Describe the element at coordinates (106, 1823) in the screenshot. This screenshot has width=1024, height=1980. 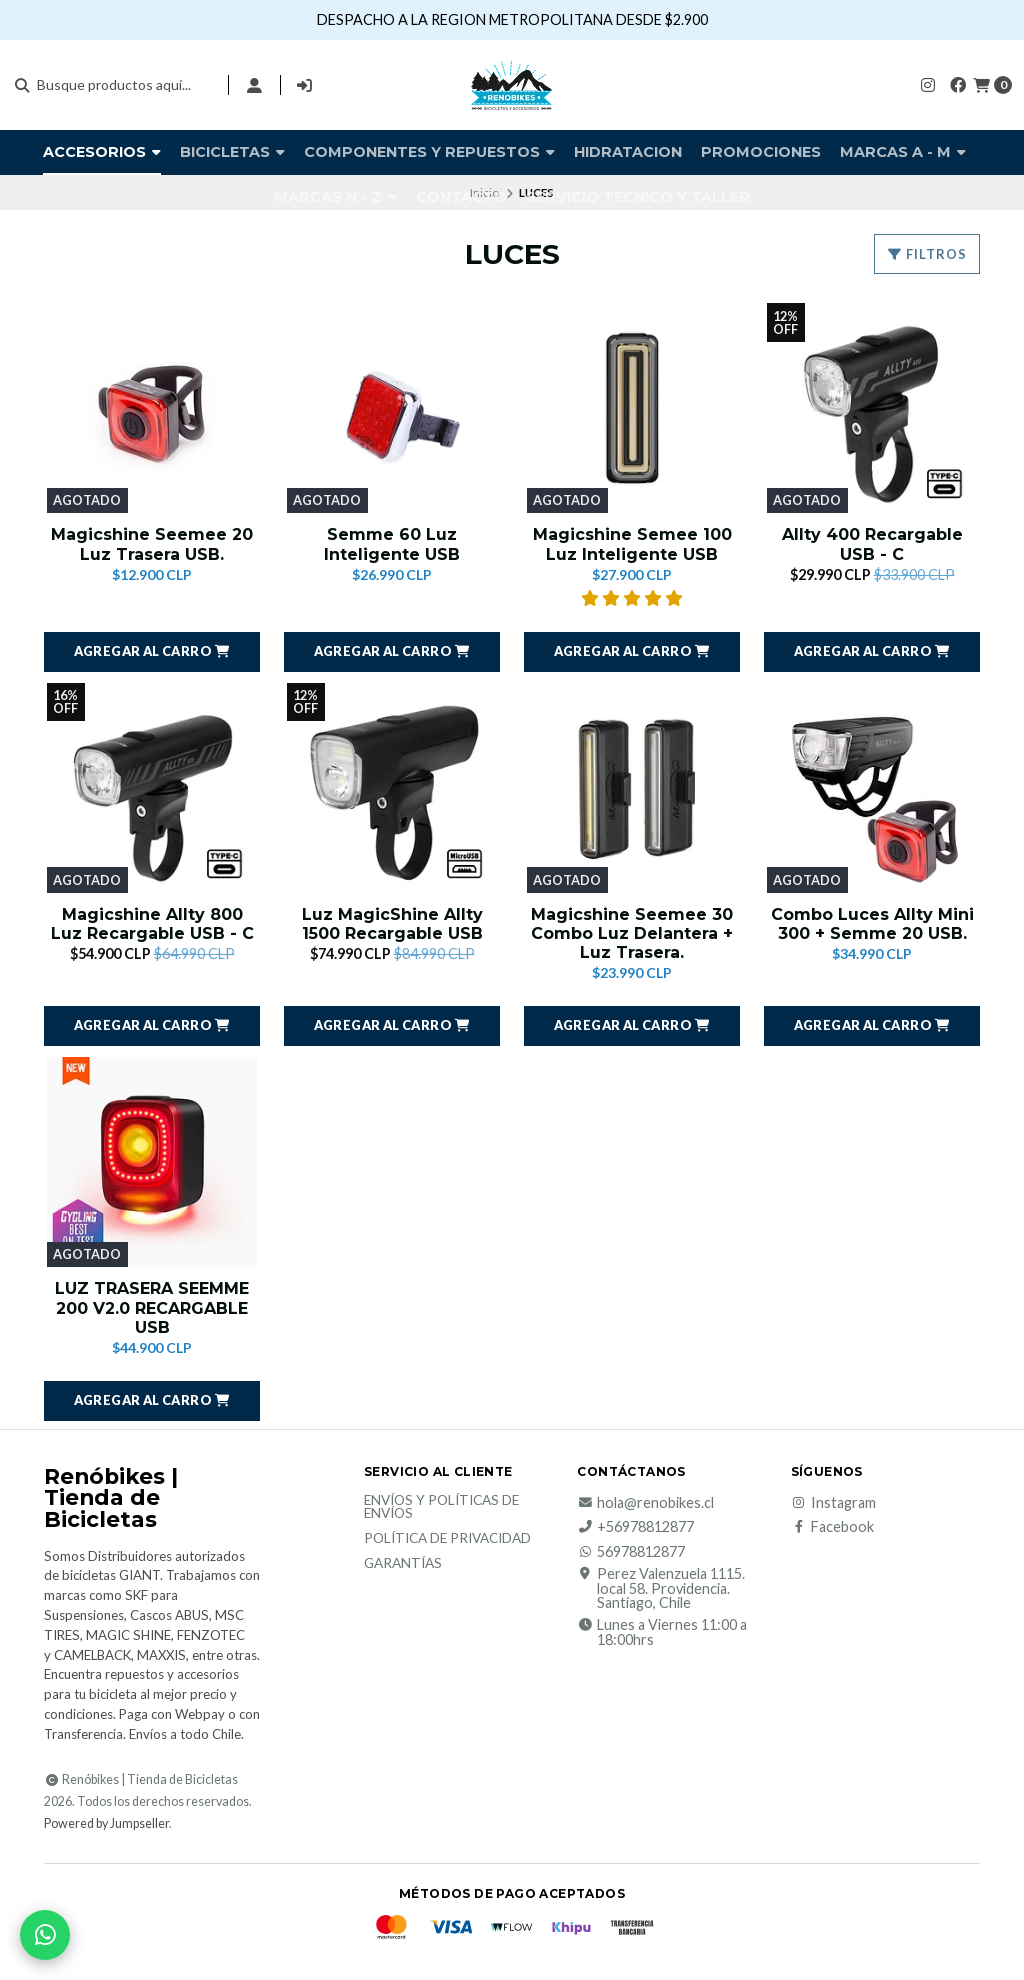
I see `Powered by Jumpseller` at that location.